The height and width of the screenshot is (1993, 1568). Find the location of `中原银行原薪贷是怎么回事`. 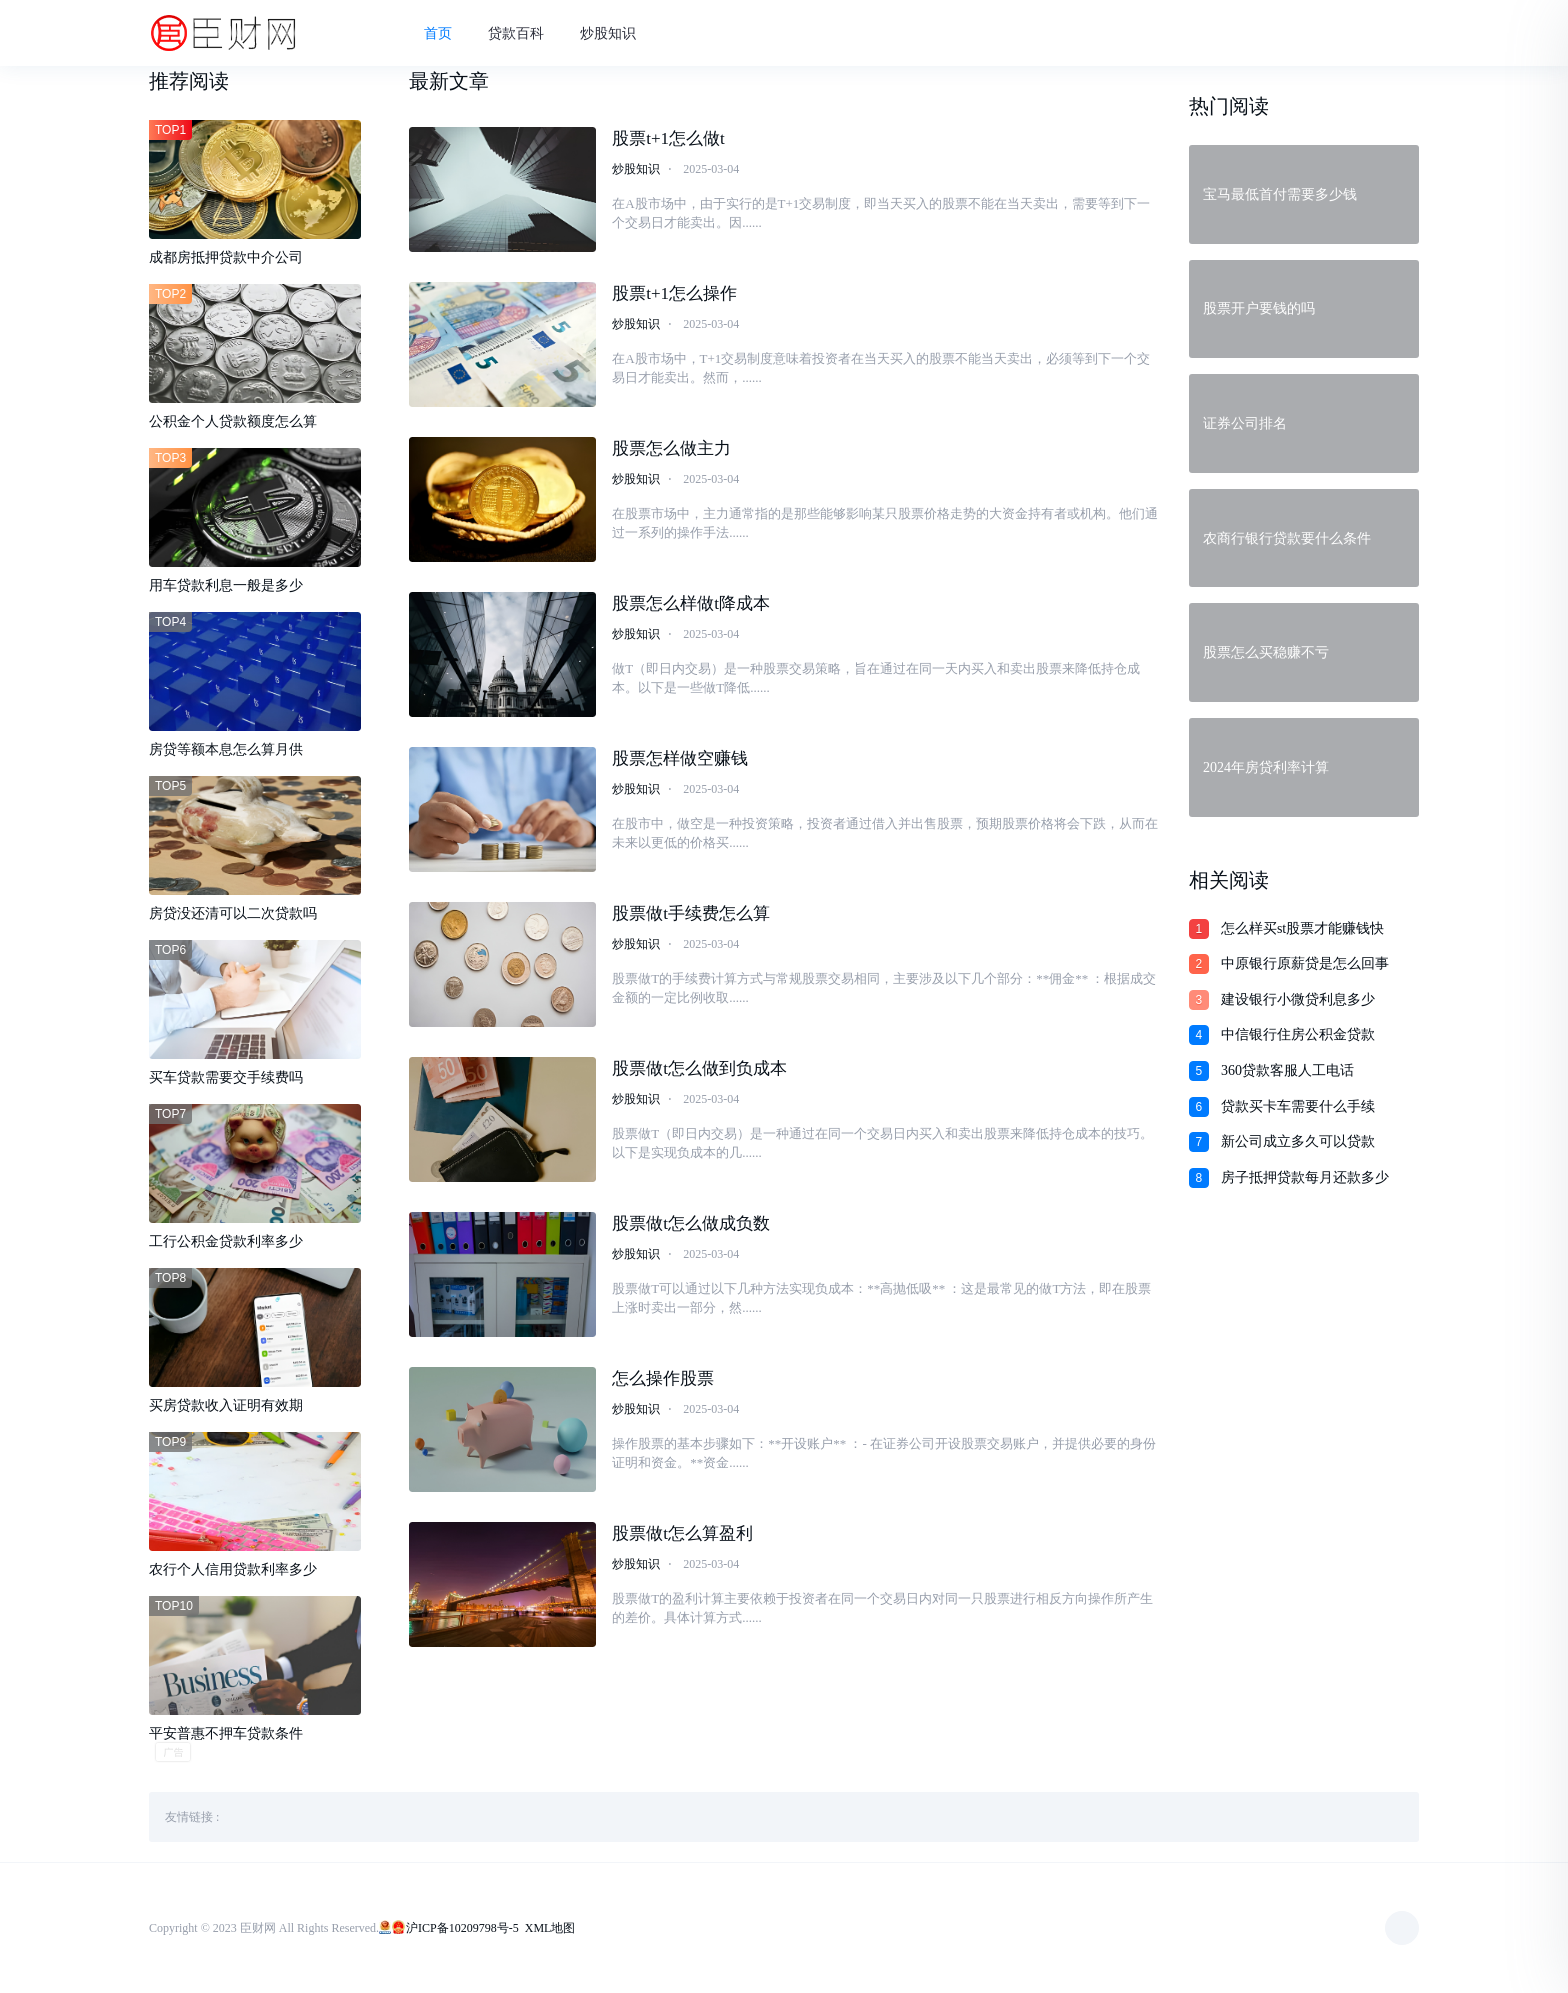

中原银行原薪贷是怎么回事 is located at coordinates (1305, 963).